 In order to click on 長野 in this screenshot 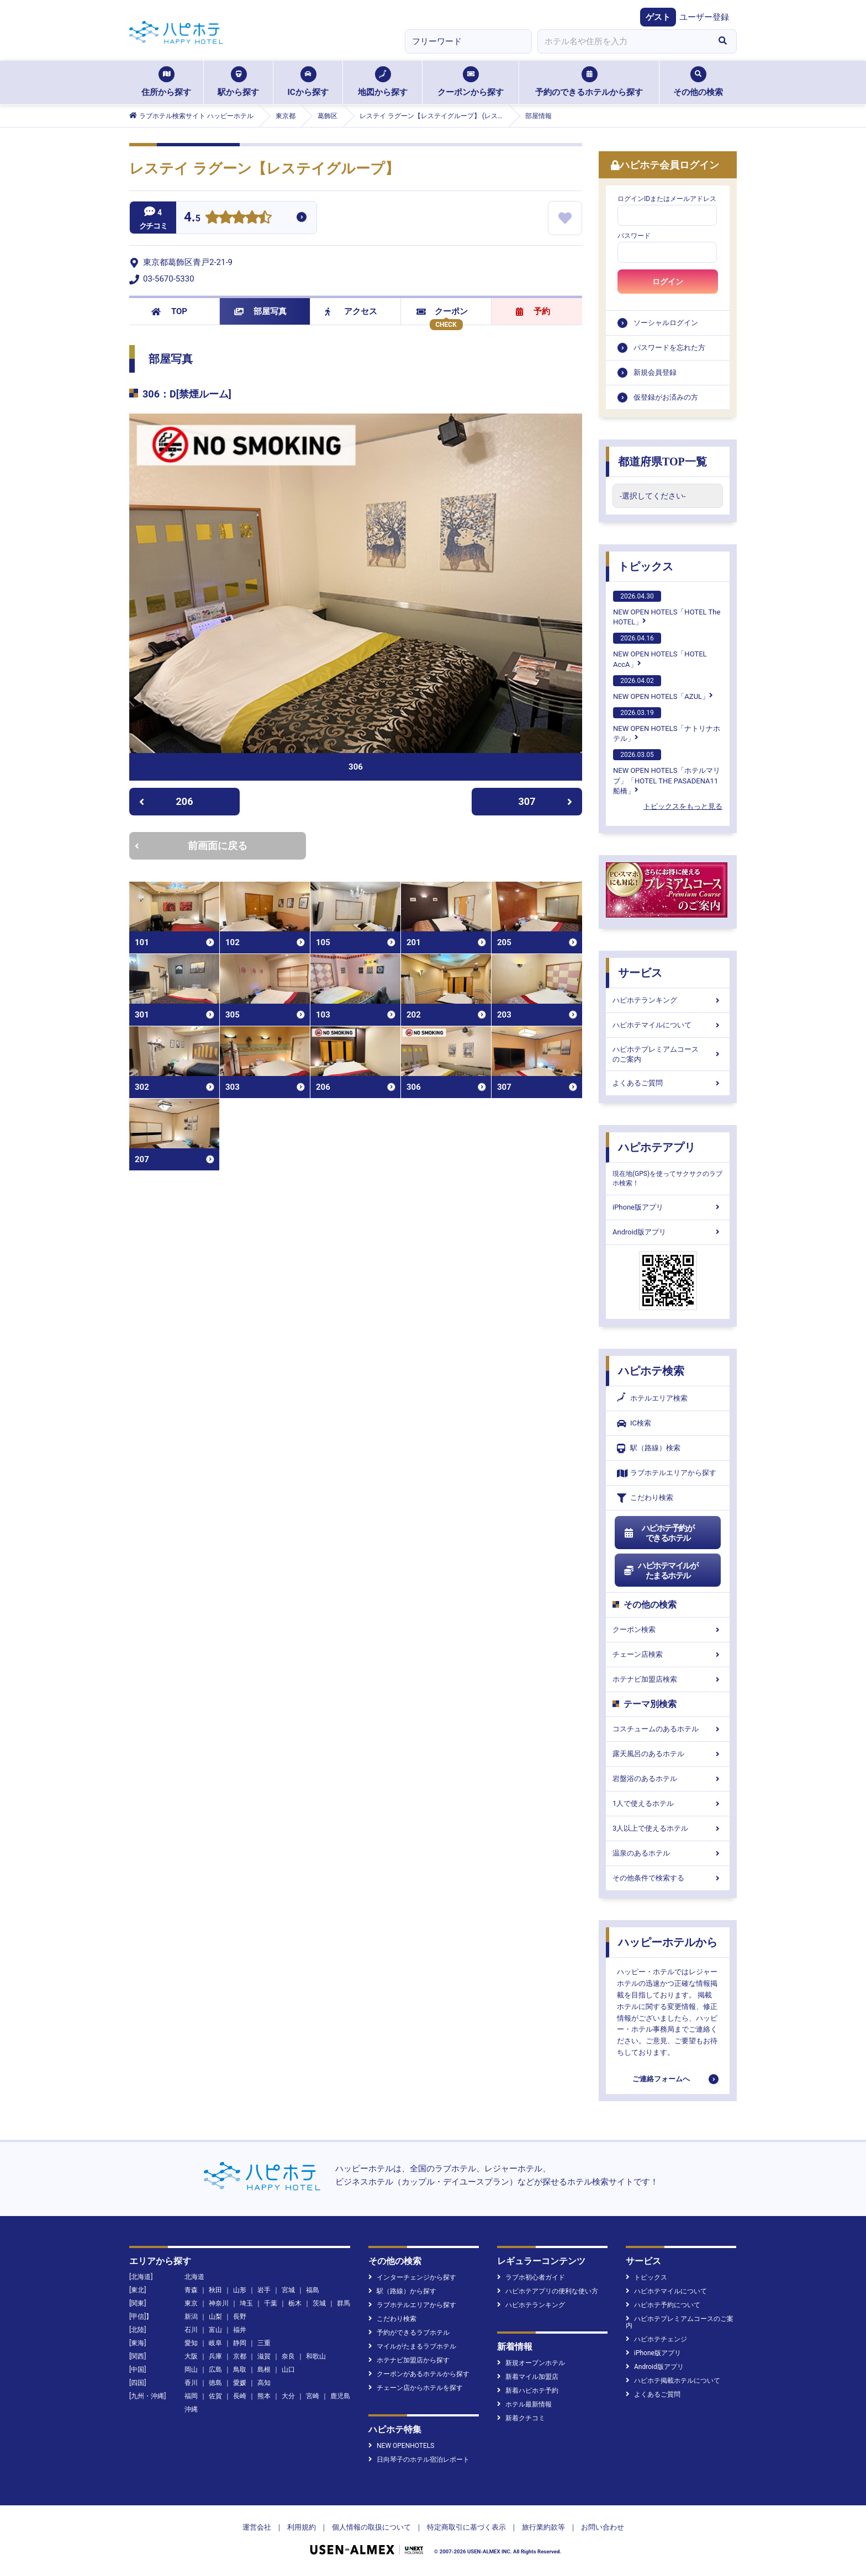, I will do `click(239, 2316)`.